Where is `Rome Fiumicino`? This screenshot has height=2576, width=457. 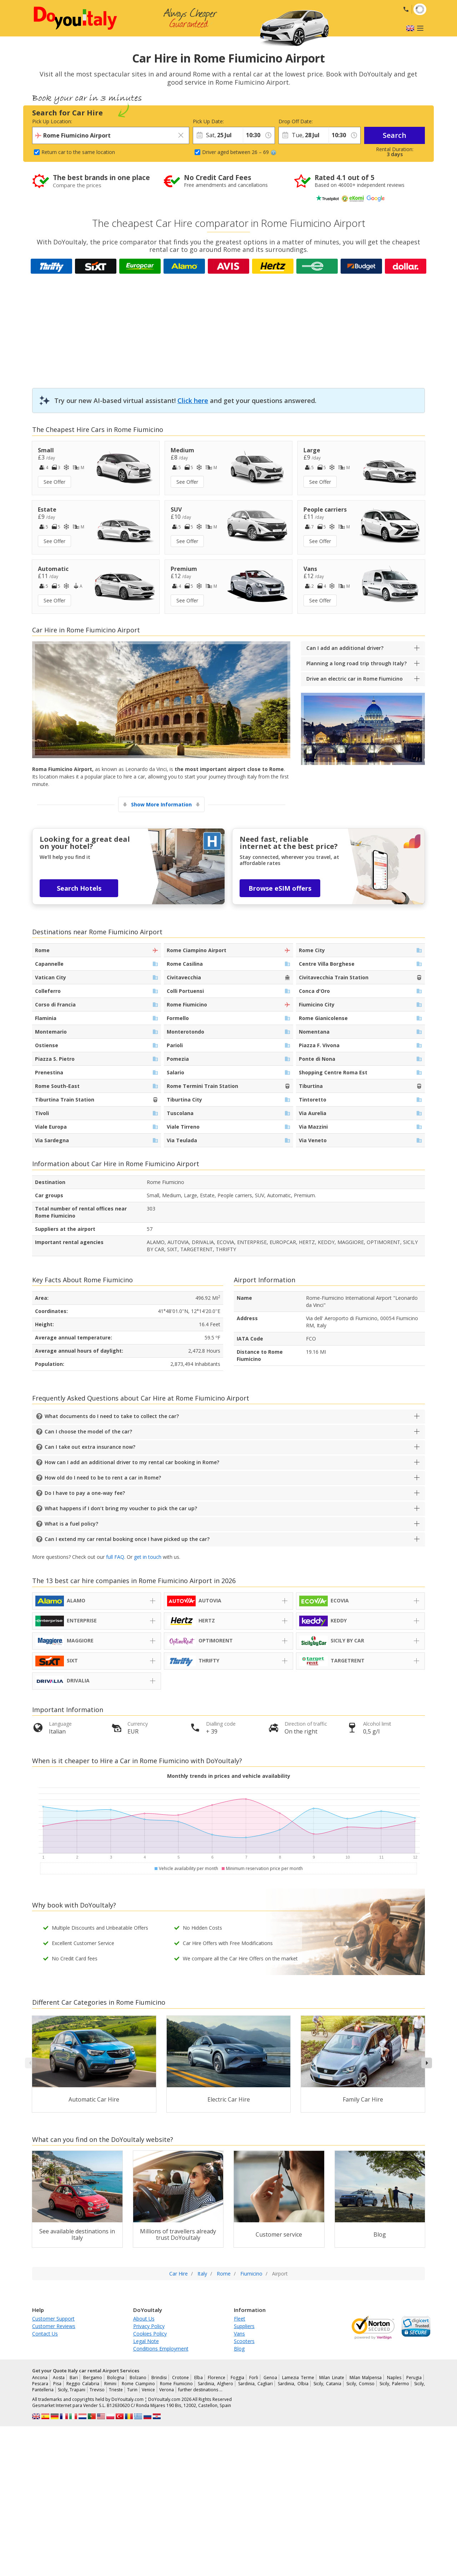 Rome Fiumicino is located at coordinates (176, 2384).